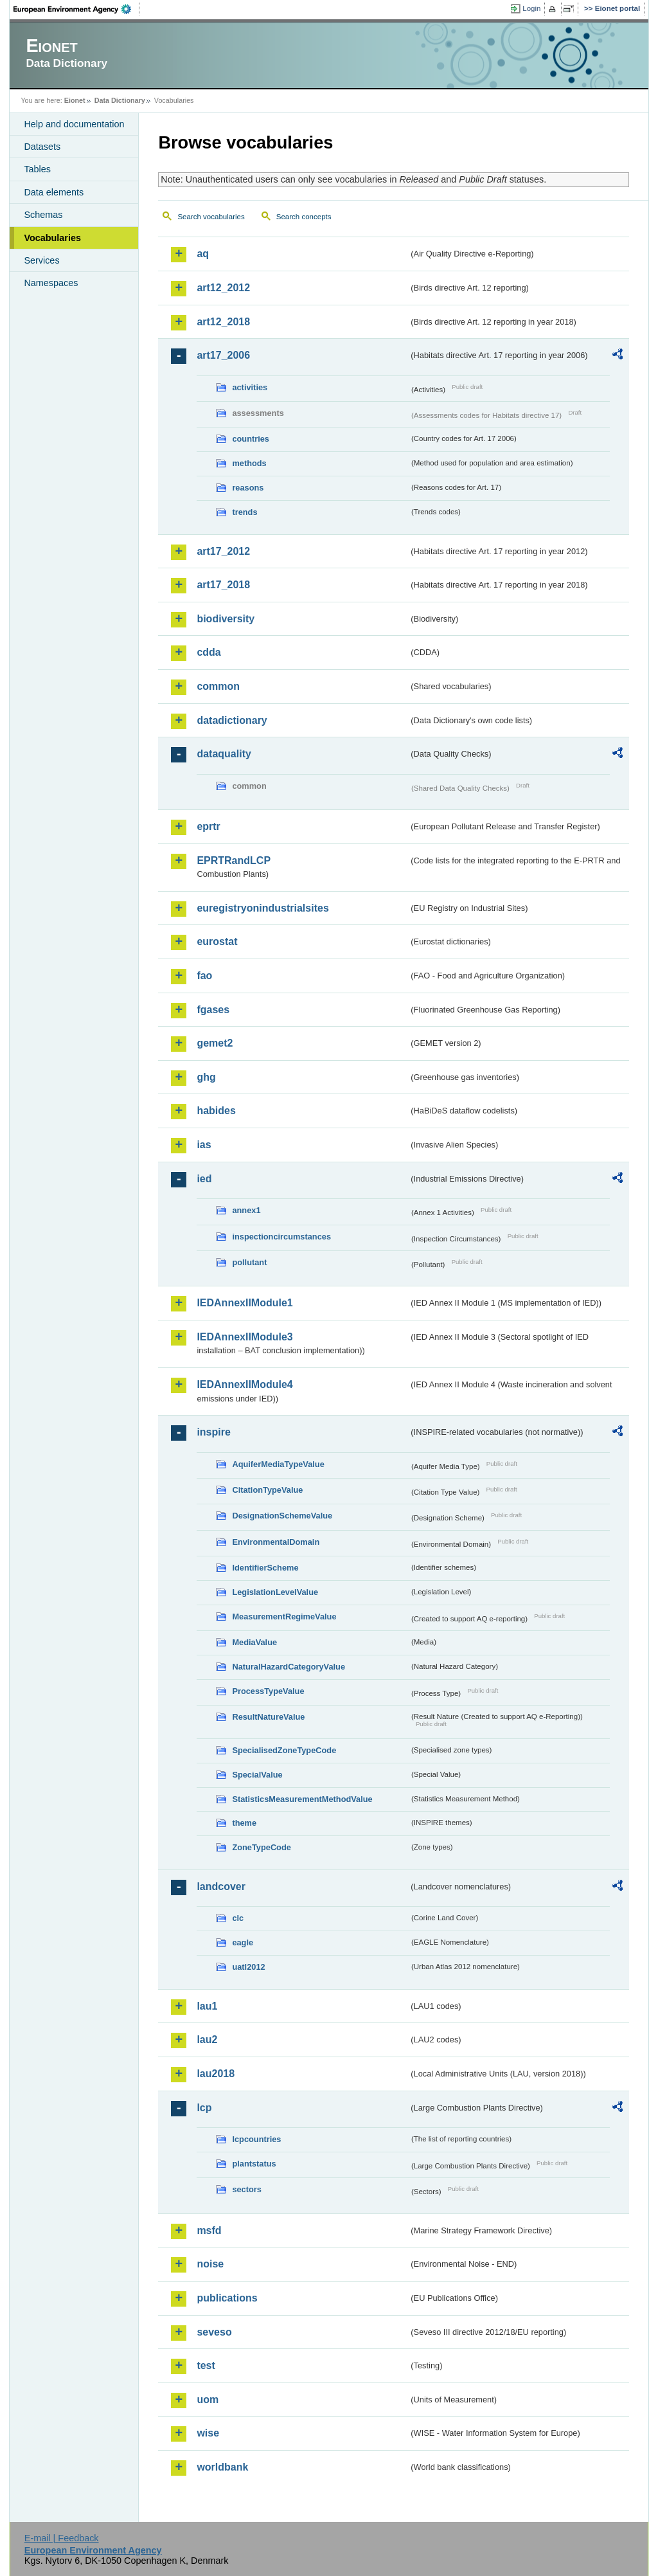  What do you see at coordinates (43, 215) in the screenshot?
I see `Schemas` at bounding box center [43, 215].